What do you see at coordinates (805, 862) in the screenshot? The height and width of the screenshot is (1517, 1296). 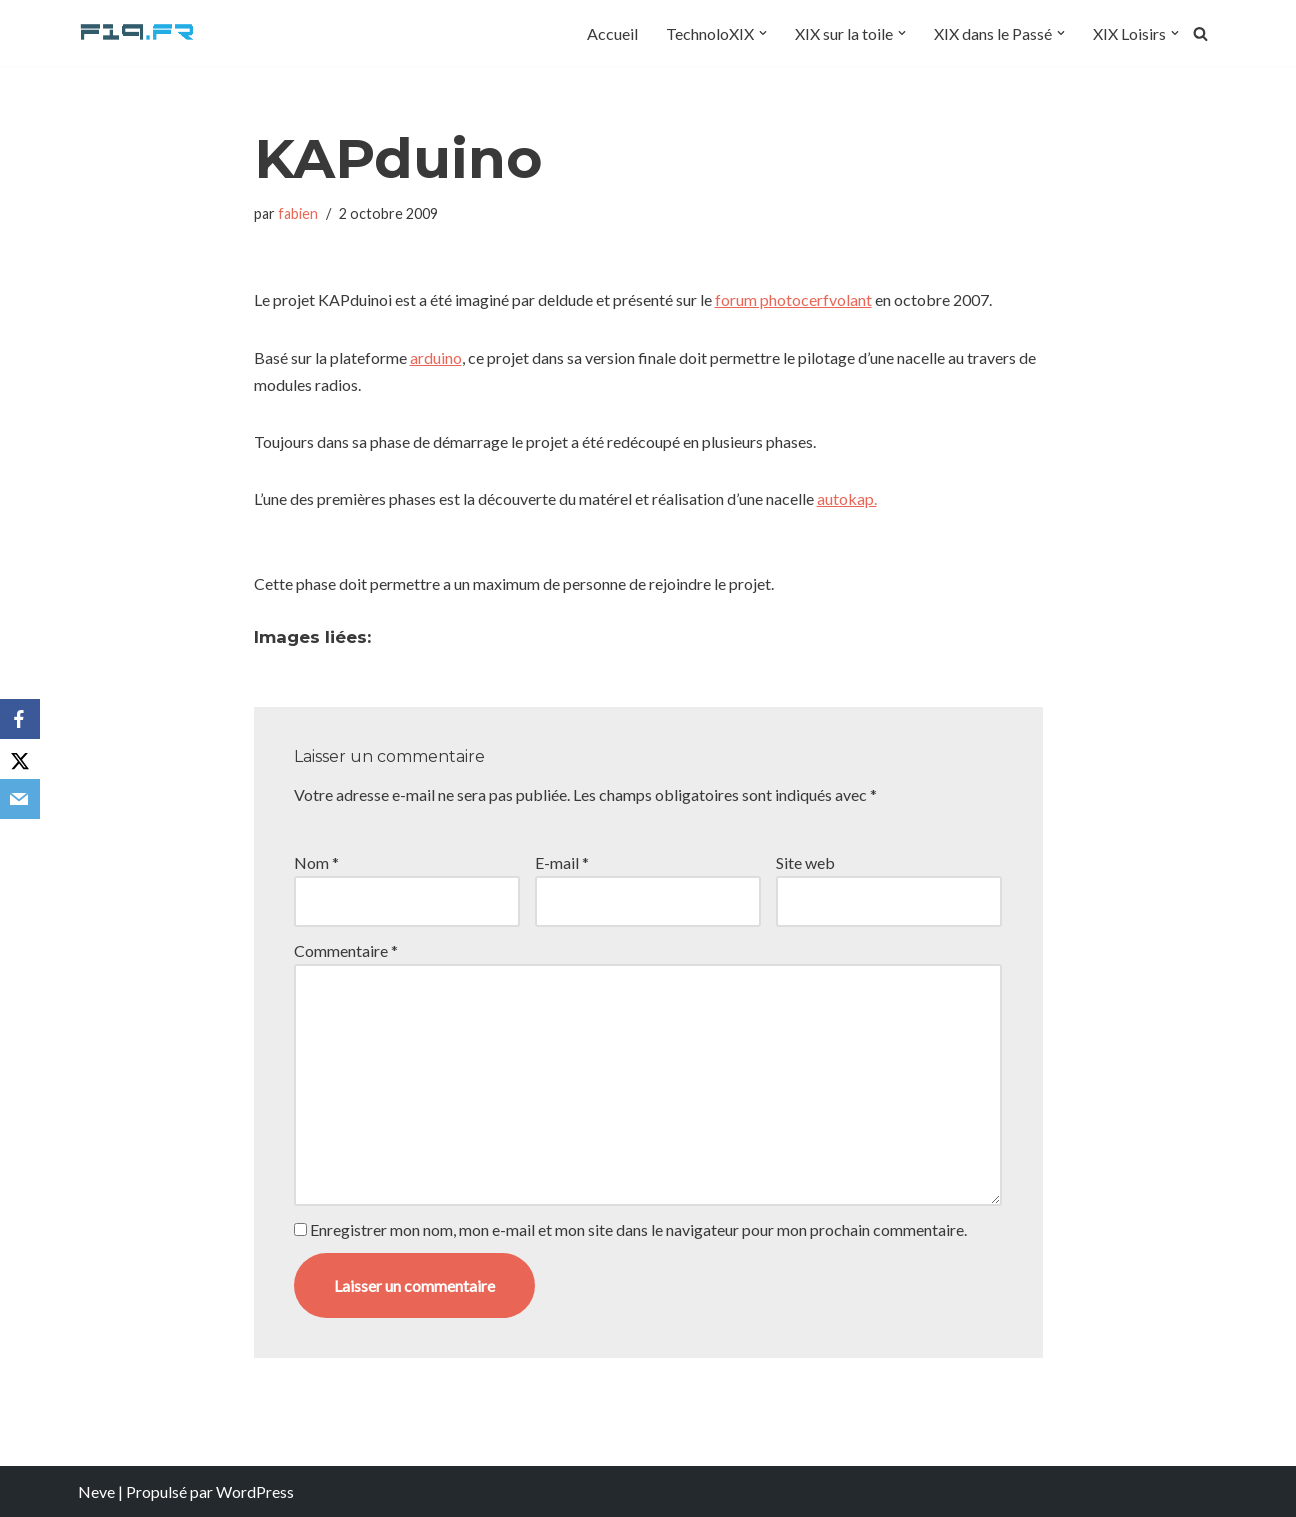 I see `Site web` at bounding box center [805, 862].